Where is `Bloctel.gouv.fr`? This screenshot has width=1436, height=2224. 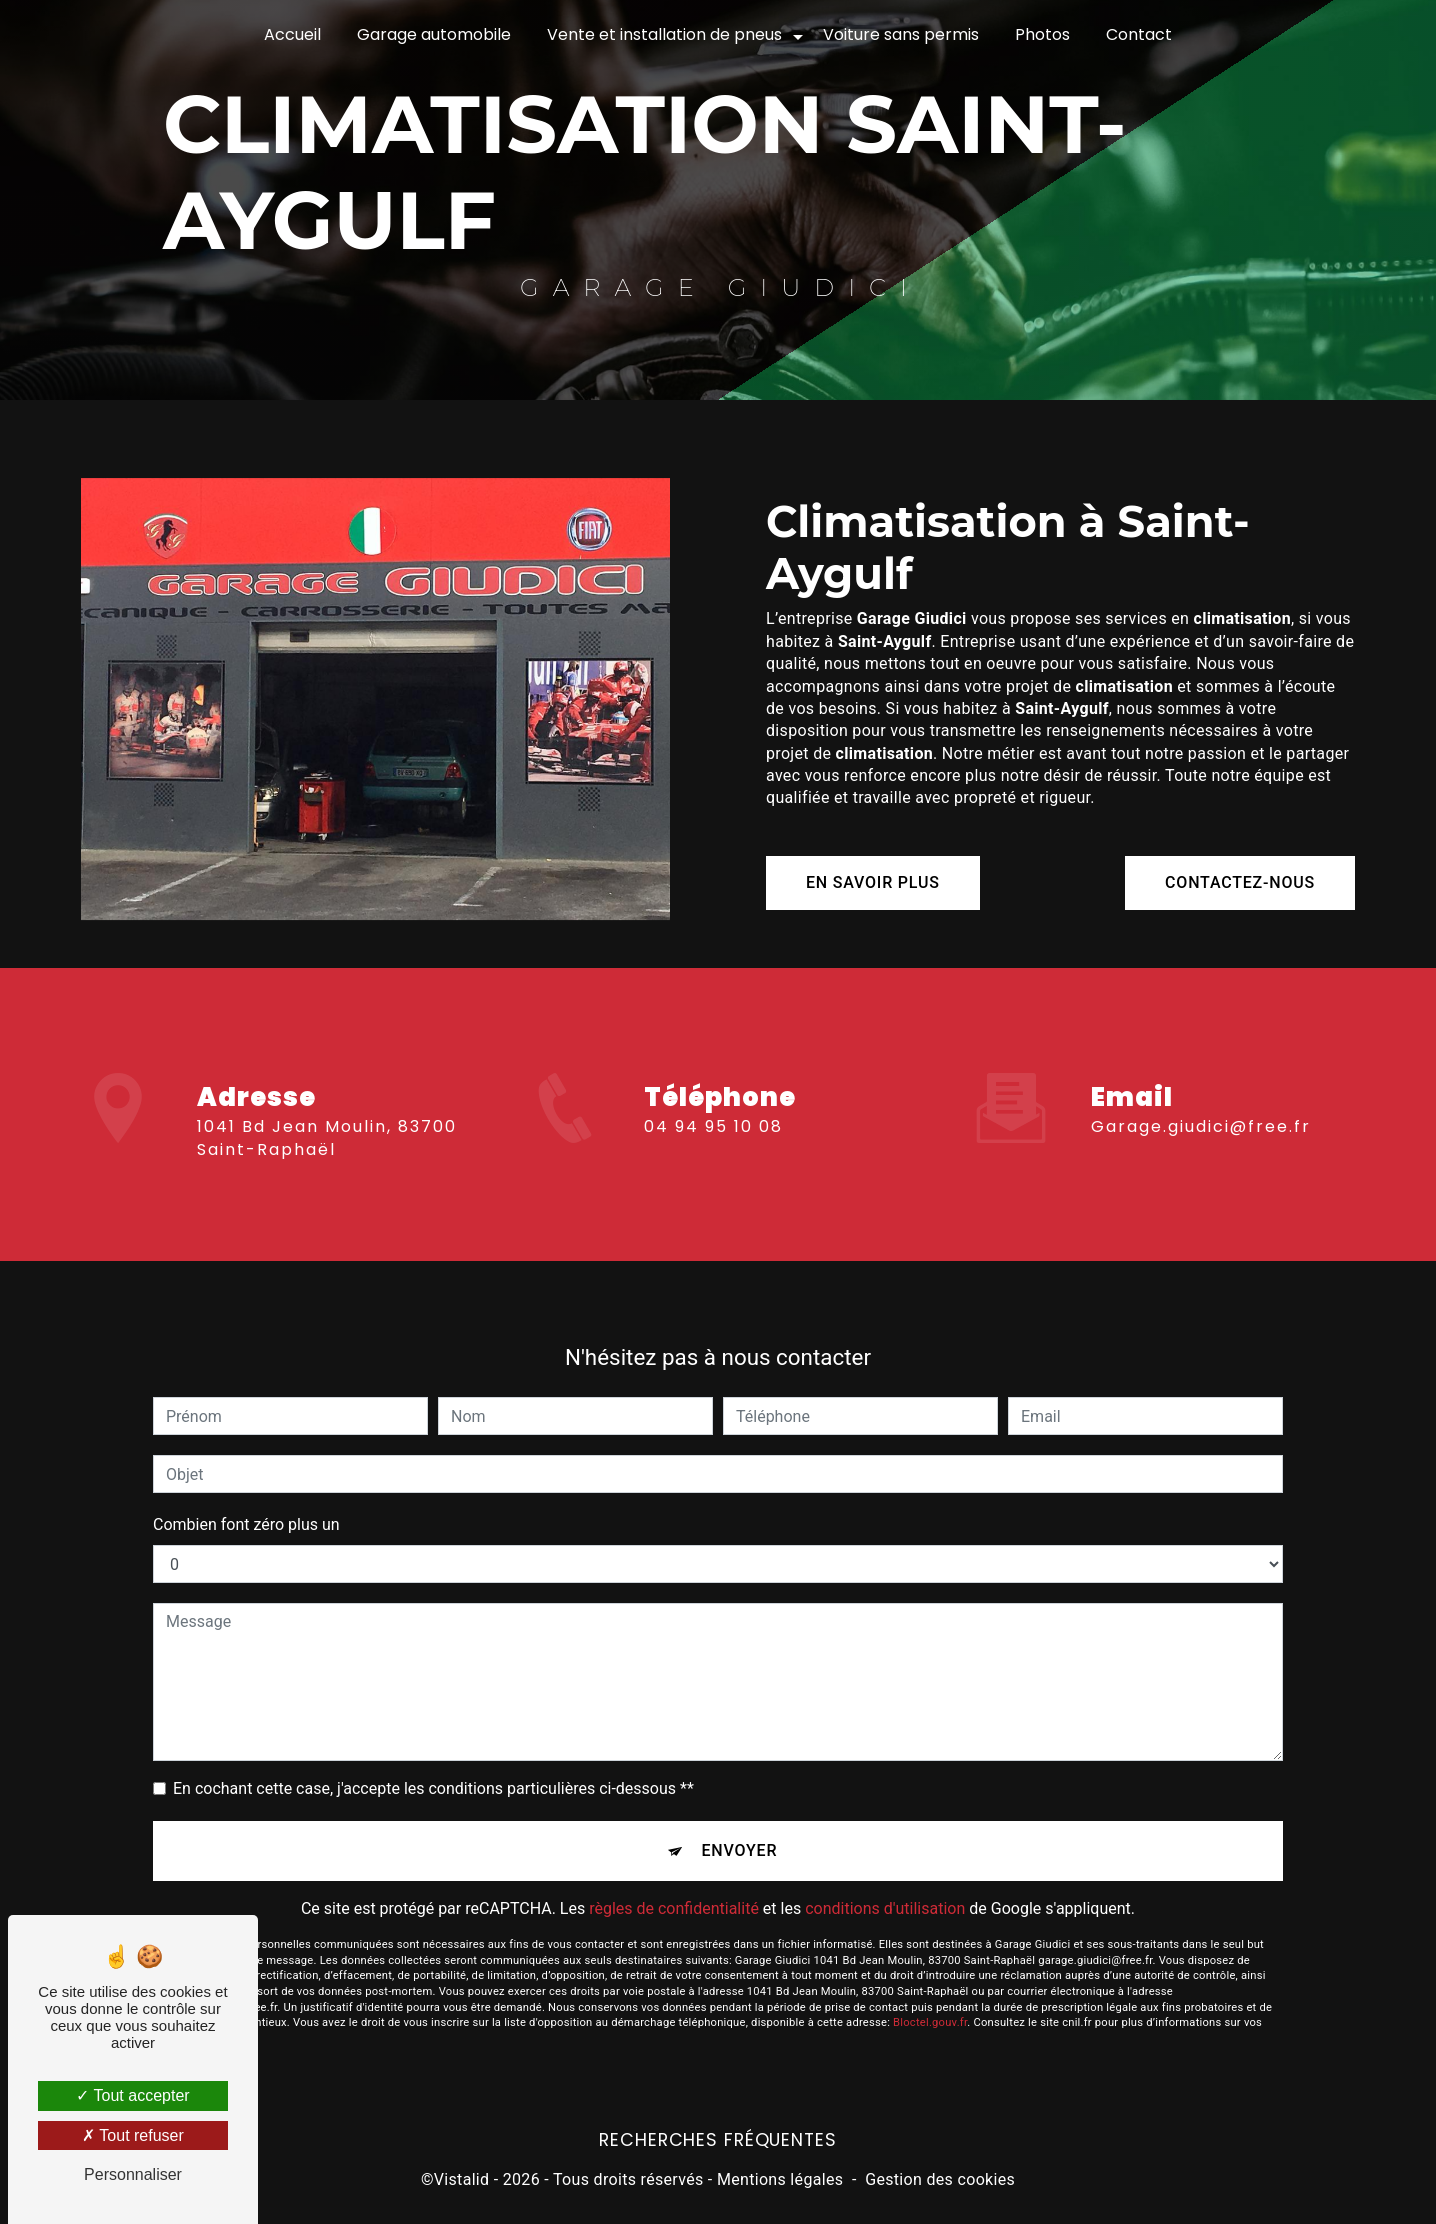
Bloctel.gouv.fr is located at coordinates (930, 2004).